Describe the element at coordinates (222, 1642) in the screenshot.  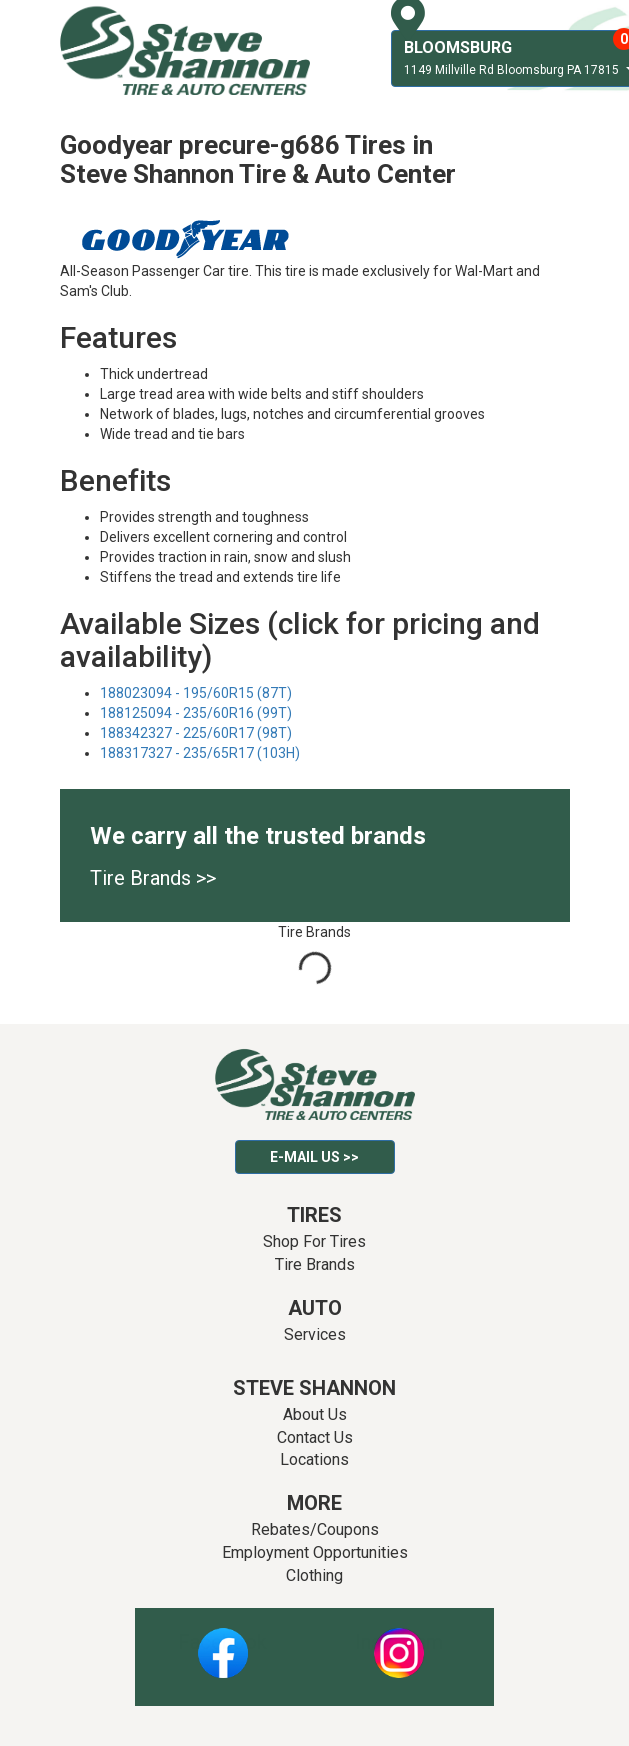
I see `Facebook` at that location.